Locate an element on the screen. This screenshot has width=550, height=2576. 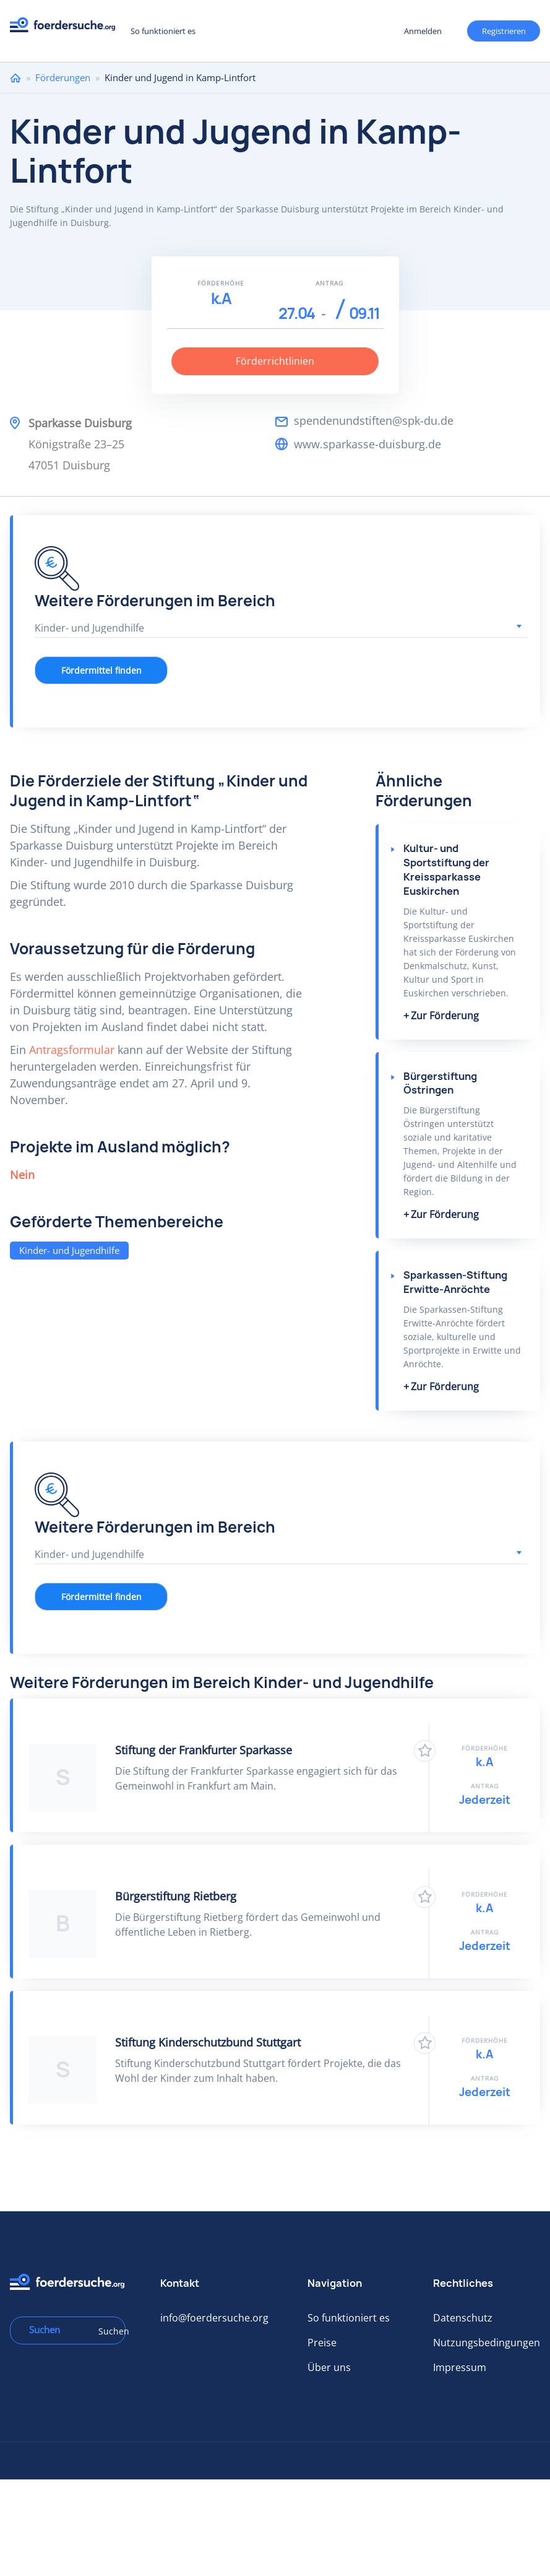
Bürgerstiftung Rietberg is located at coordinates (175, 1896).